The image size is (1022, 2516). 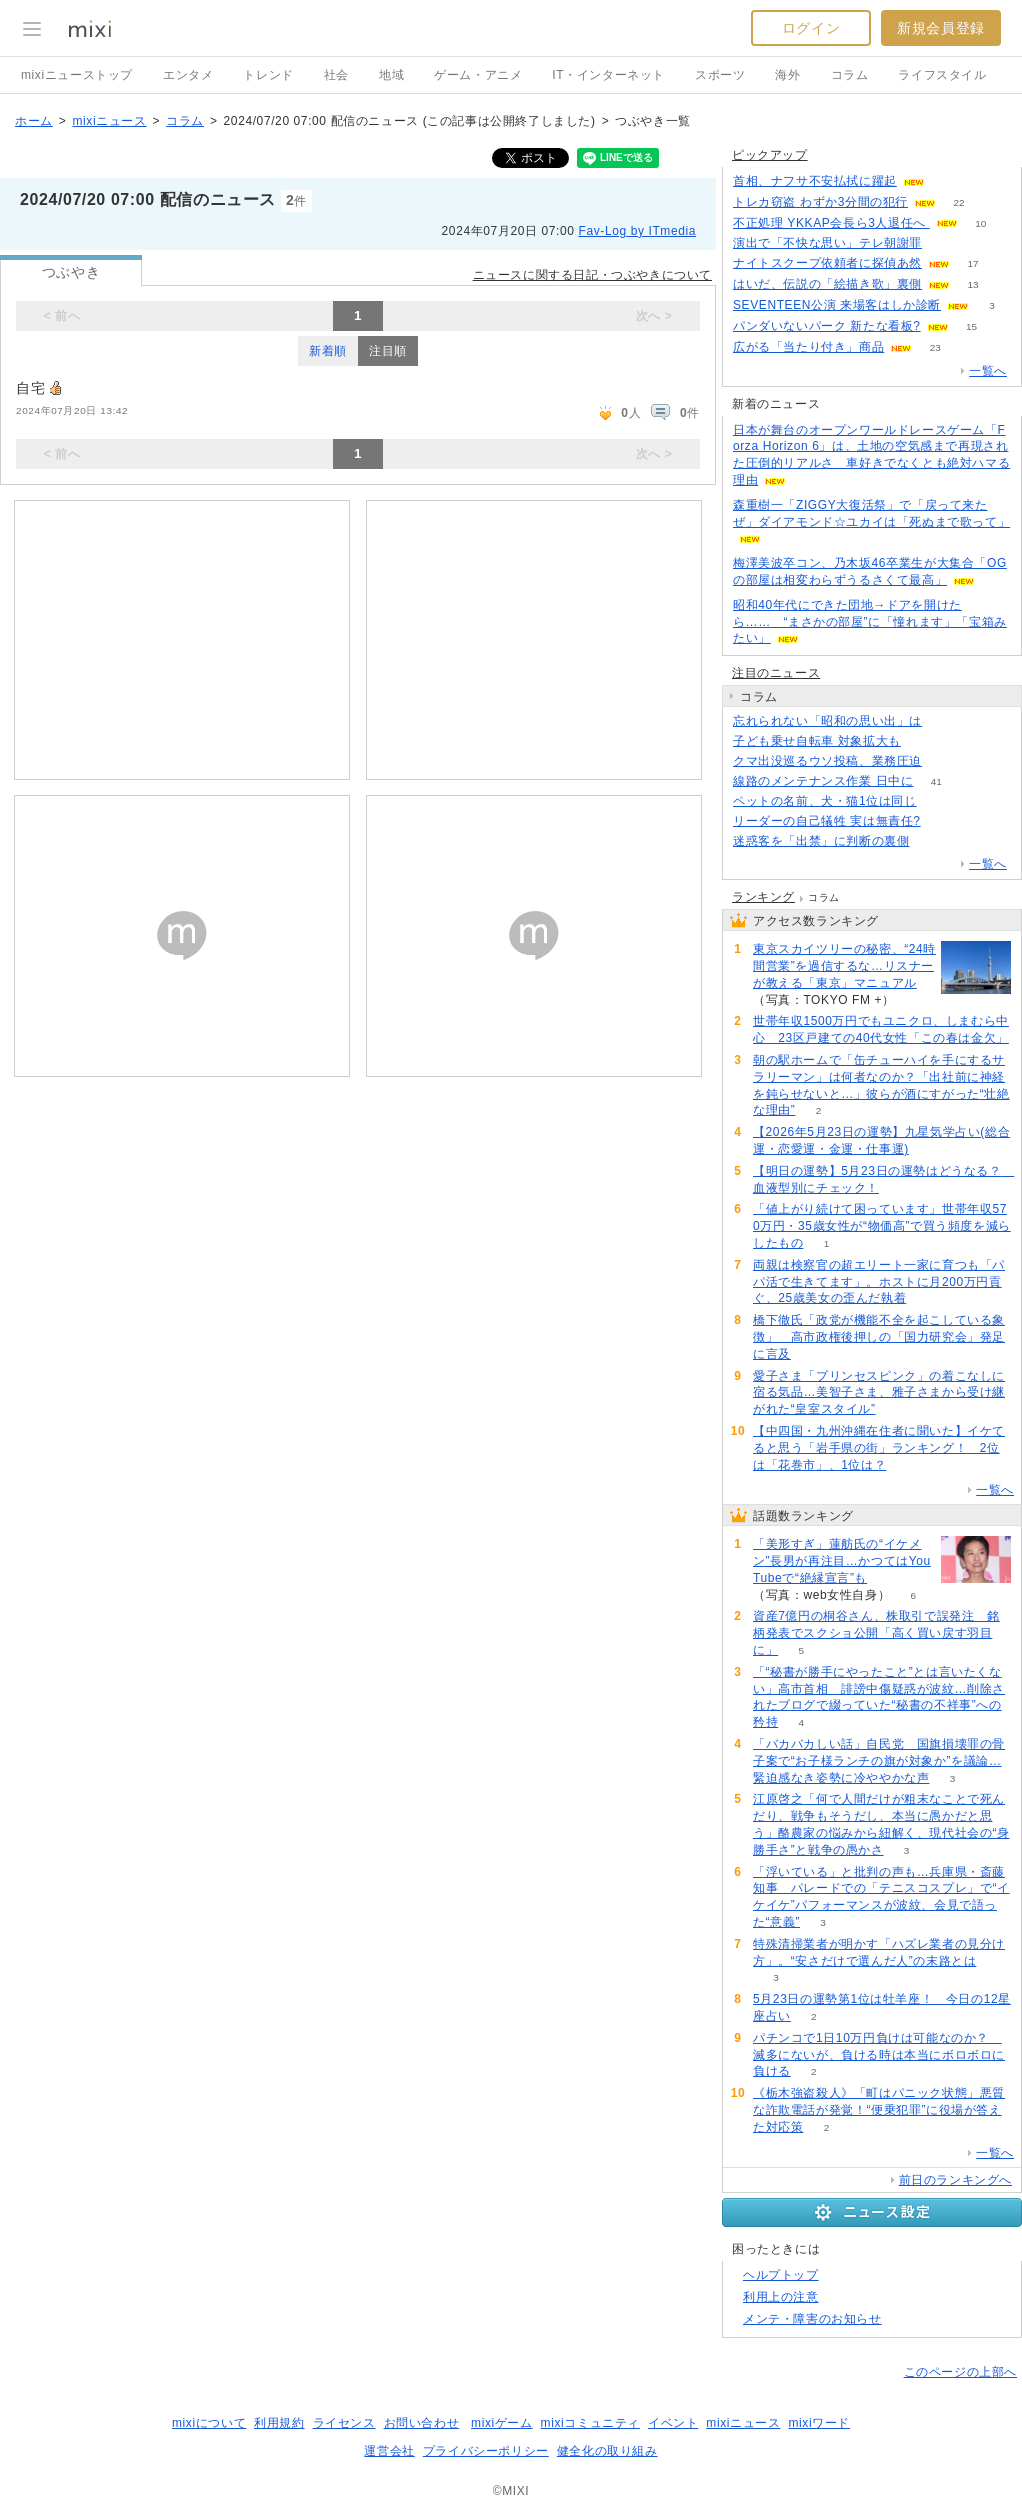 What do you see at coordinates (879, 2110) in the screenshot?
I see `《栃木強盗殺人》「町はパニック状態」悪質な詐欺電話が発覚！“便乗犯罪”に役場が答えた対応策` at bounding box center [879, 2110].